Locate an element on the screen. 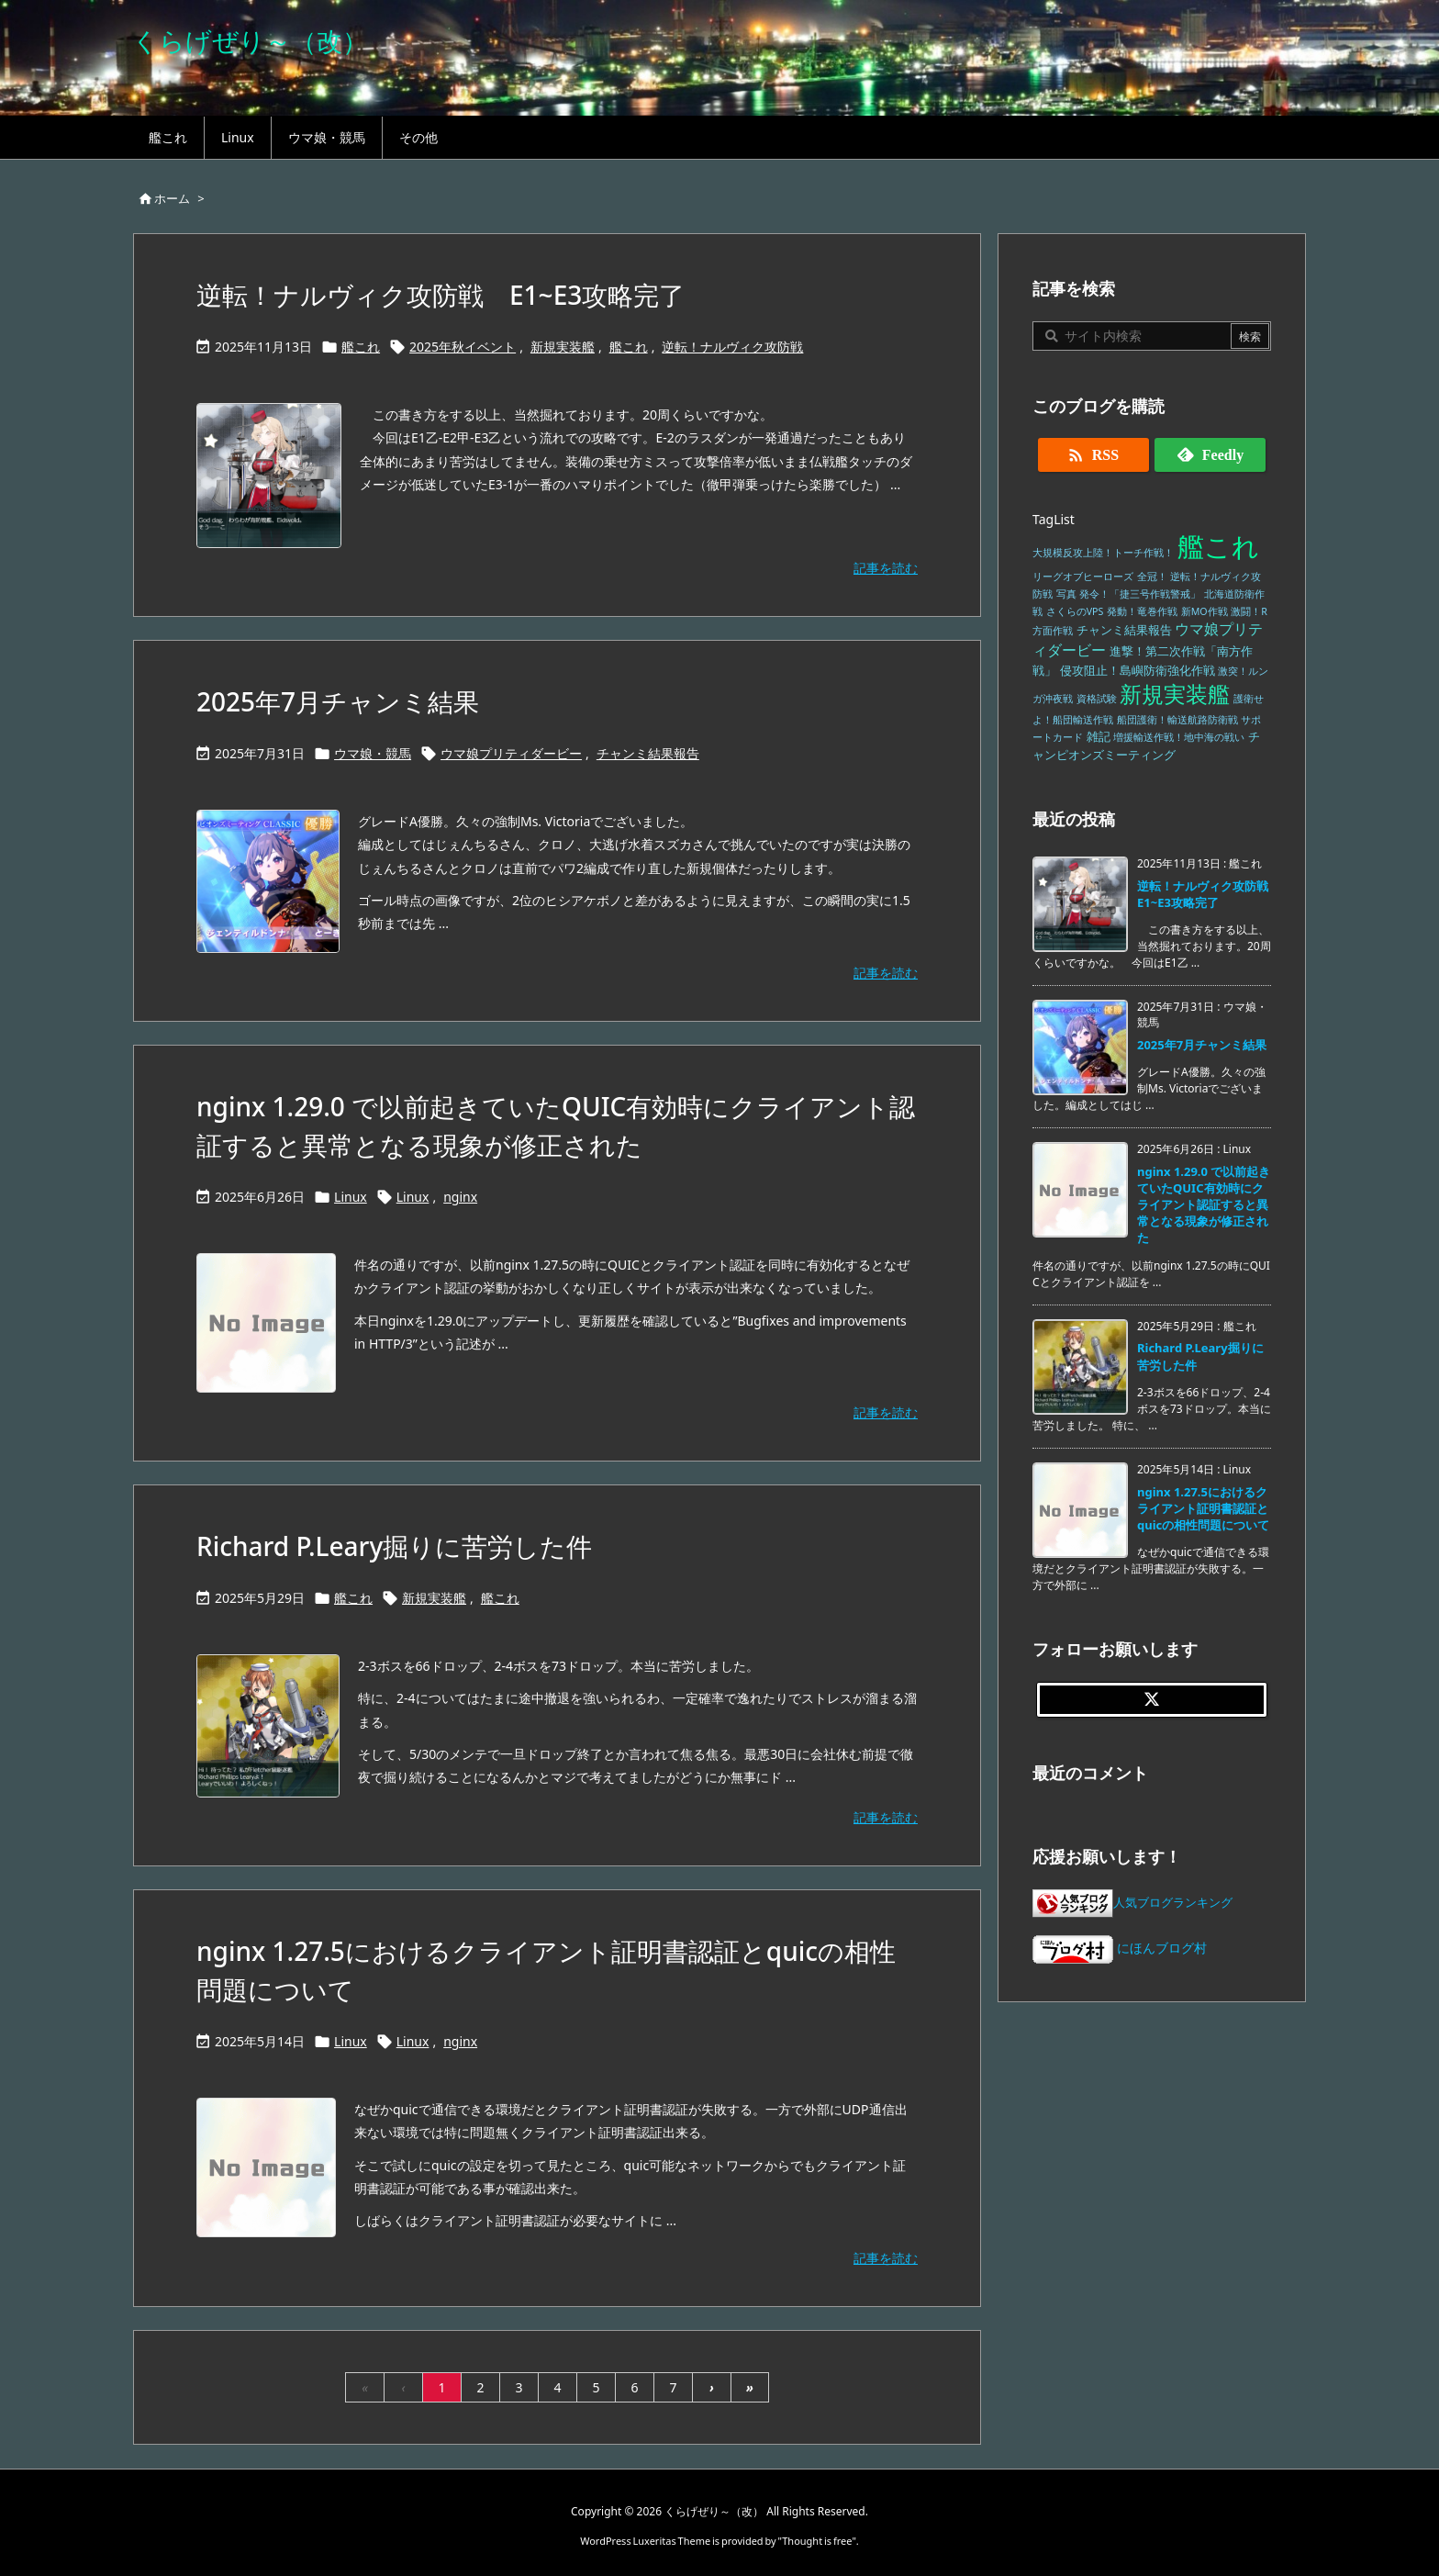 This screenshot has height=2576, width=1439. 人気ブログランキング is located at coordinates (1173, 1902).